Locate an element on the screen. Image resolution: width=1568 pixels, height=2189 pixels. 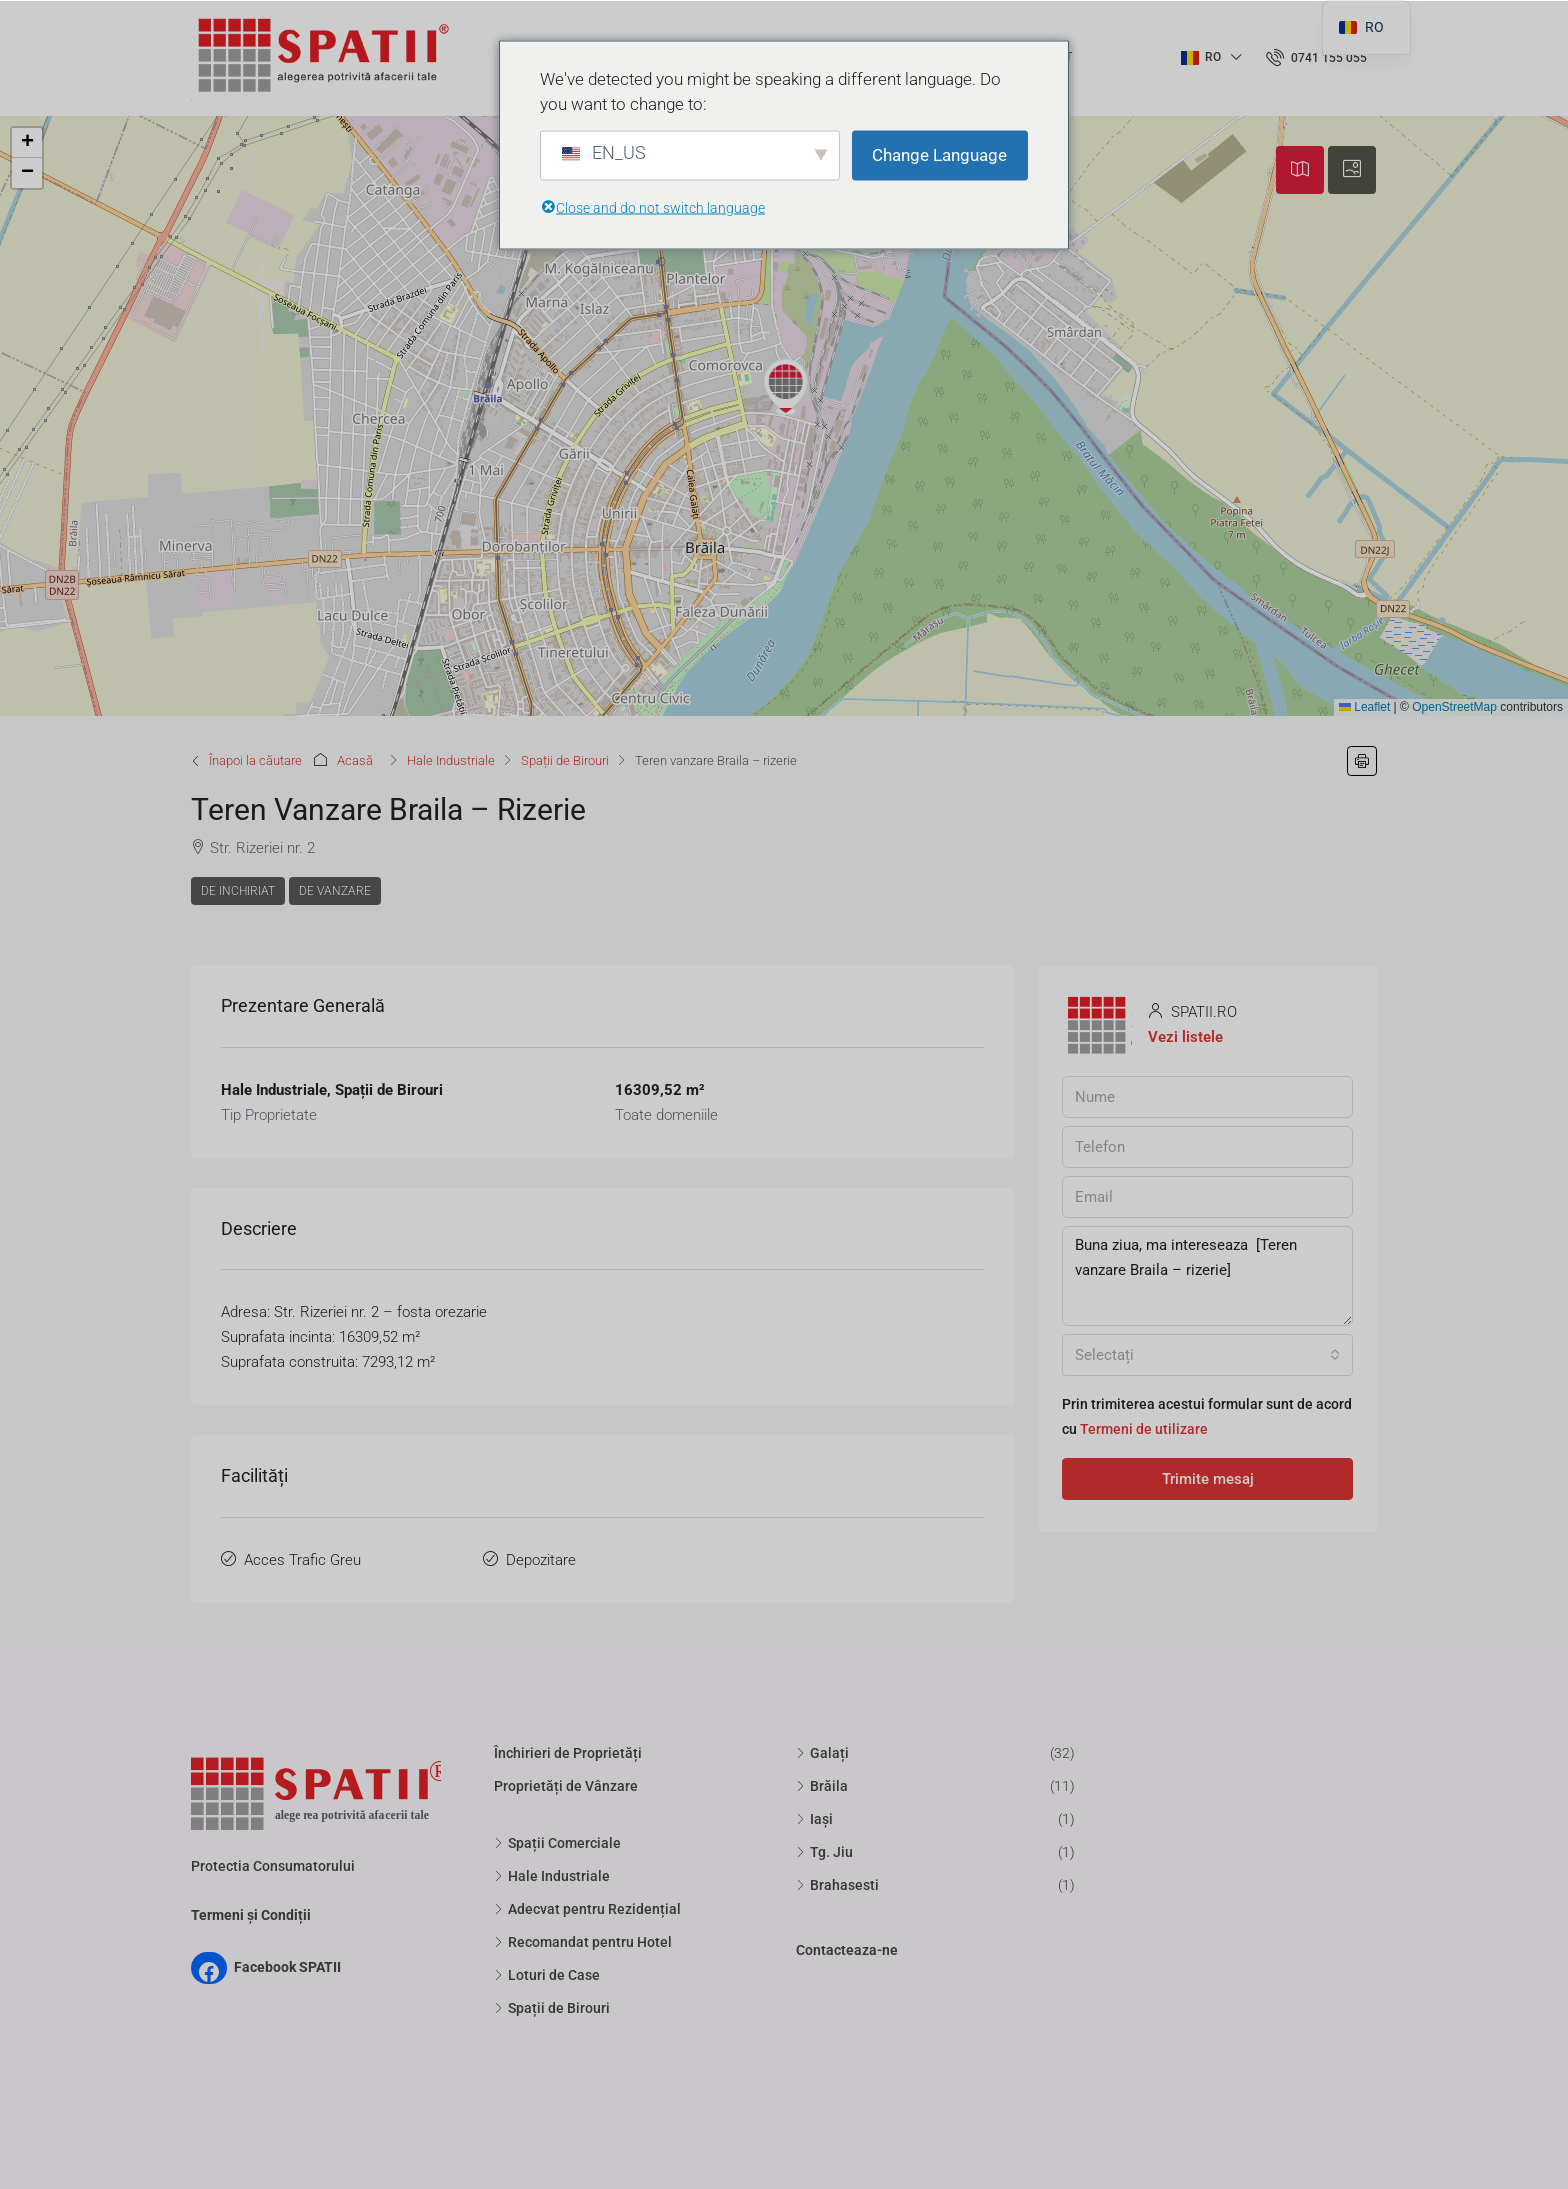
Facebook SPATII is located at coordinates (287, 1967).